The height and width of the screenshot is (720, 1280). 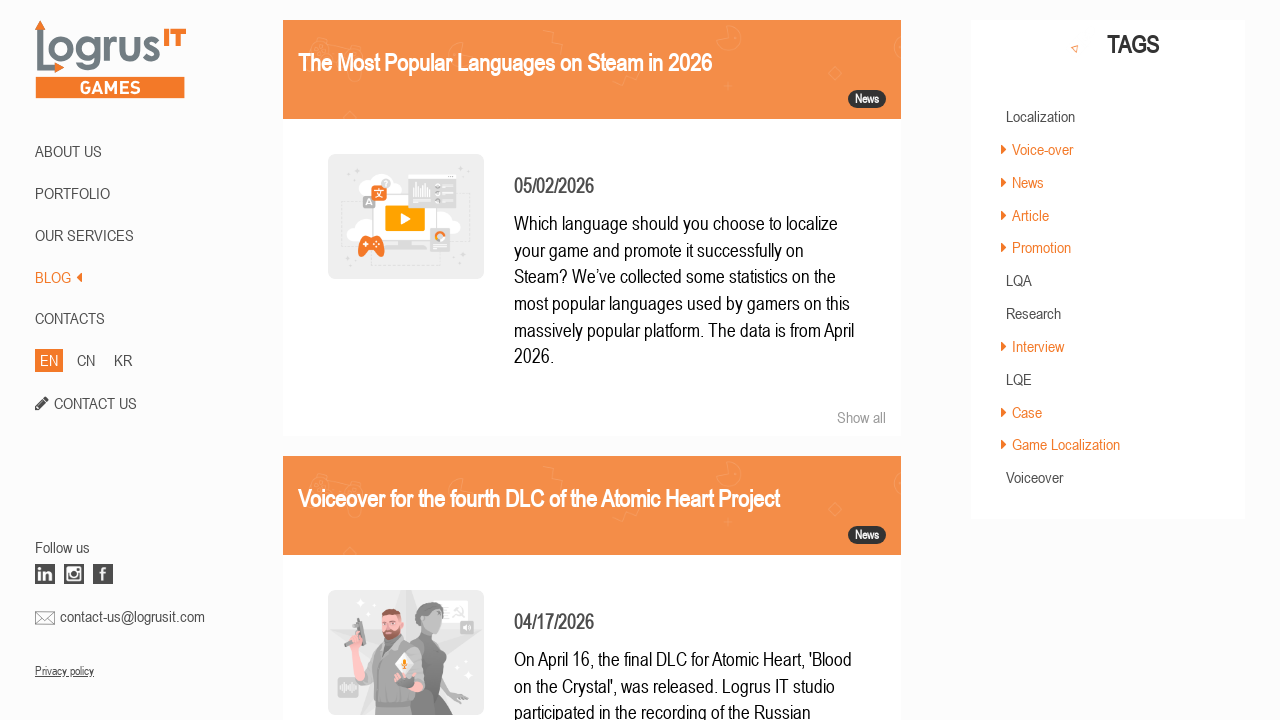 I want to click on Show all, so click(x=861, y=417).